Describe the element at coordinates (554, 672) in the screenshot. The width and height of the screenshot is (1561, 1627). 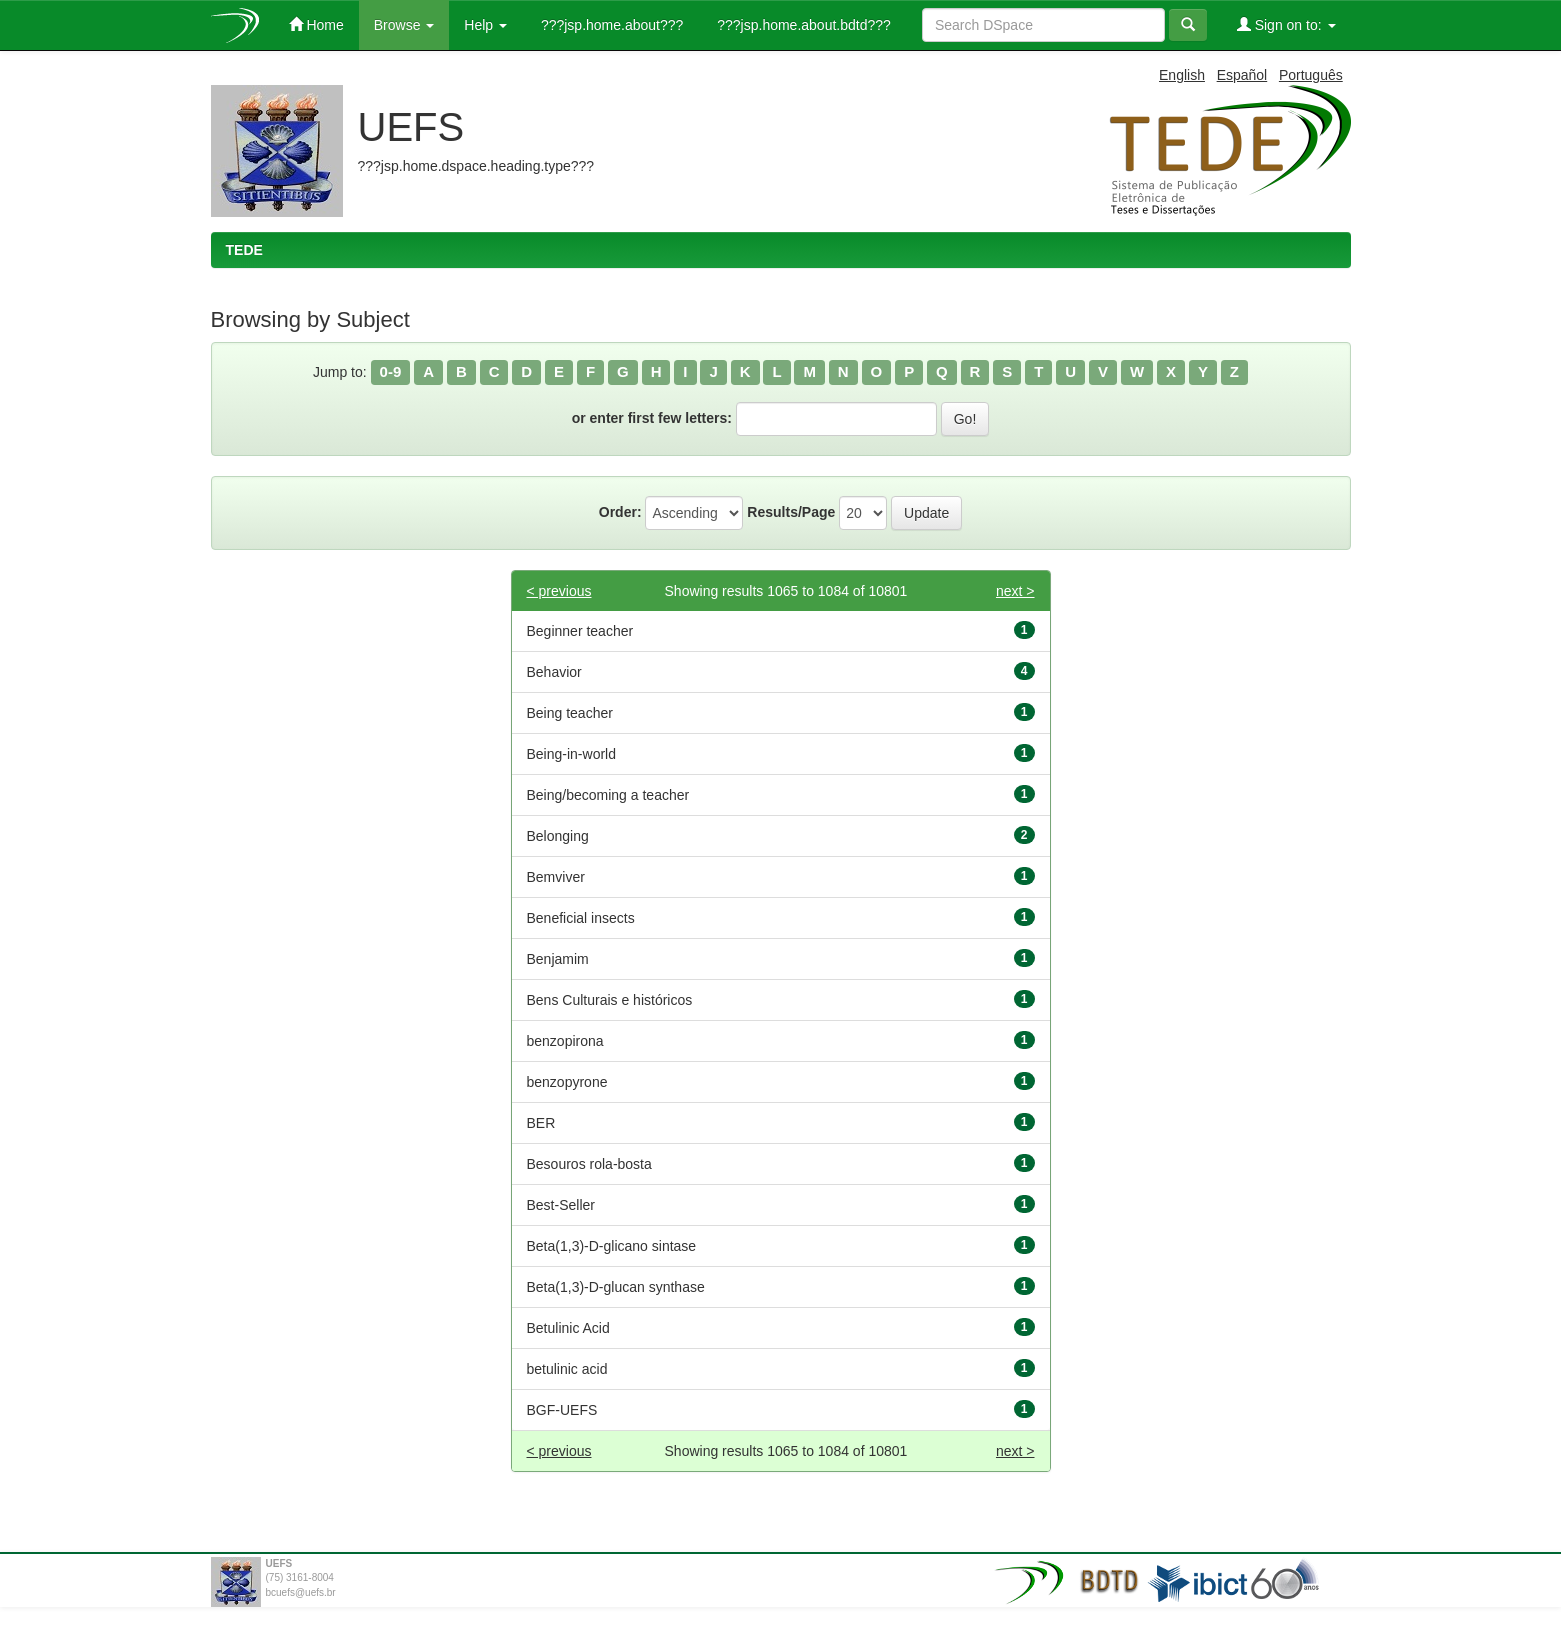
I see `Behavior` at that location.